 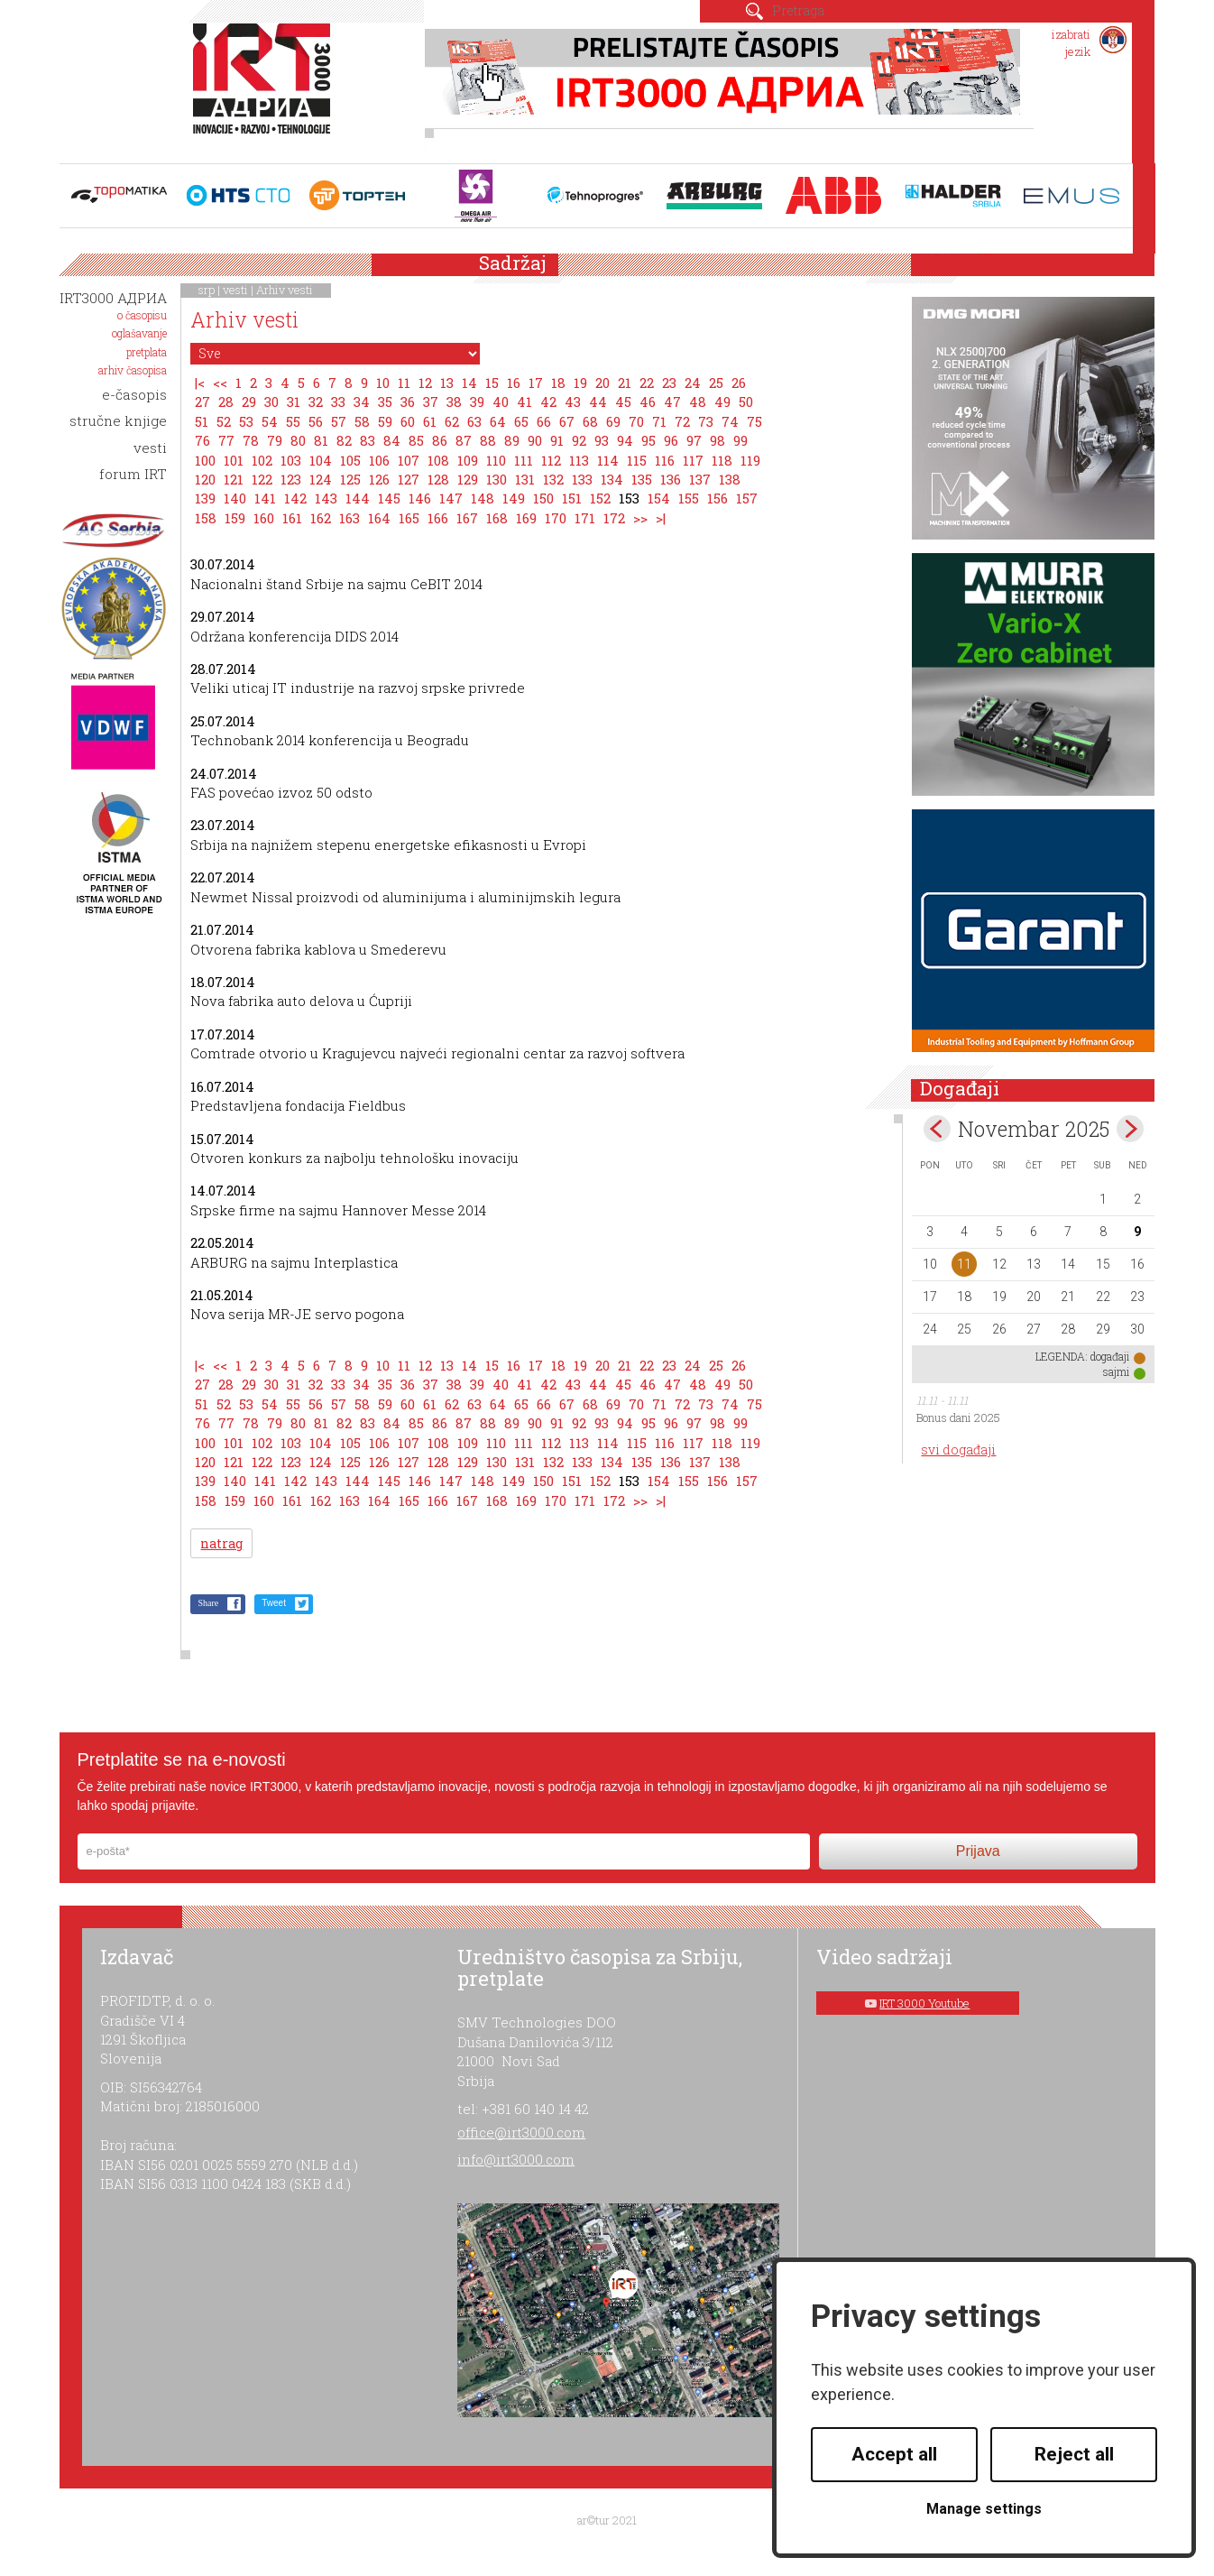 What do you see at coordinates (379, 460) in the screenshot?
I see `106` at bounding box center [379, 460].